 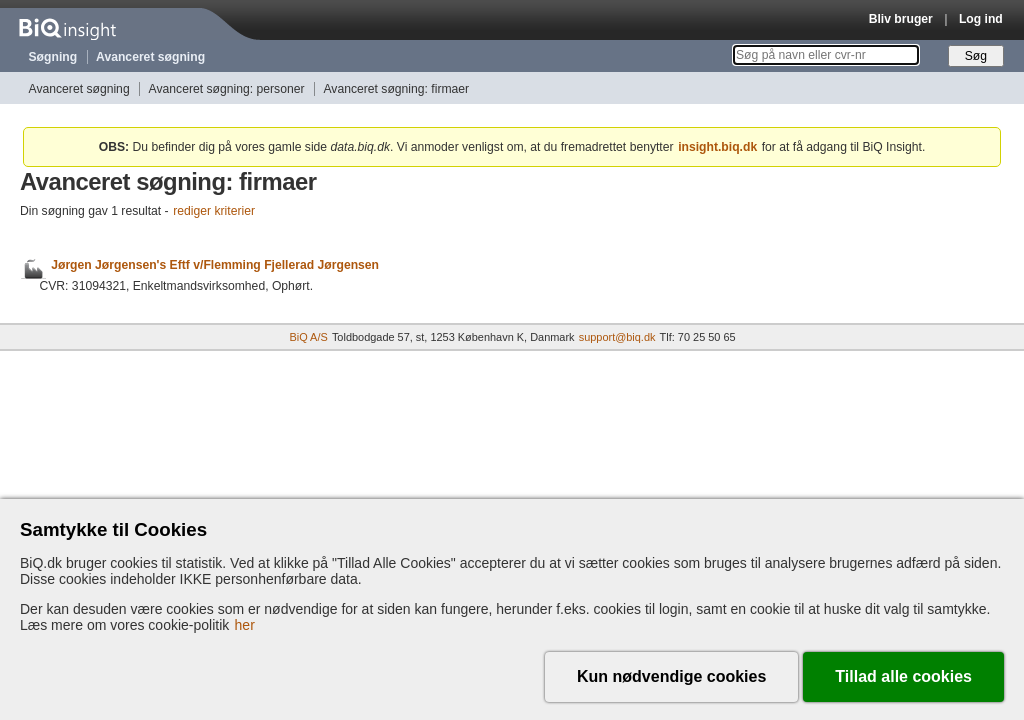 I want to click on Tillad alle cookies, so click(x=903, y=676).